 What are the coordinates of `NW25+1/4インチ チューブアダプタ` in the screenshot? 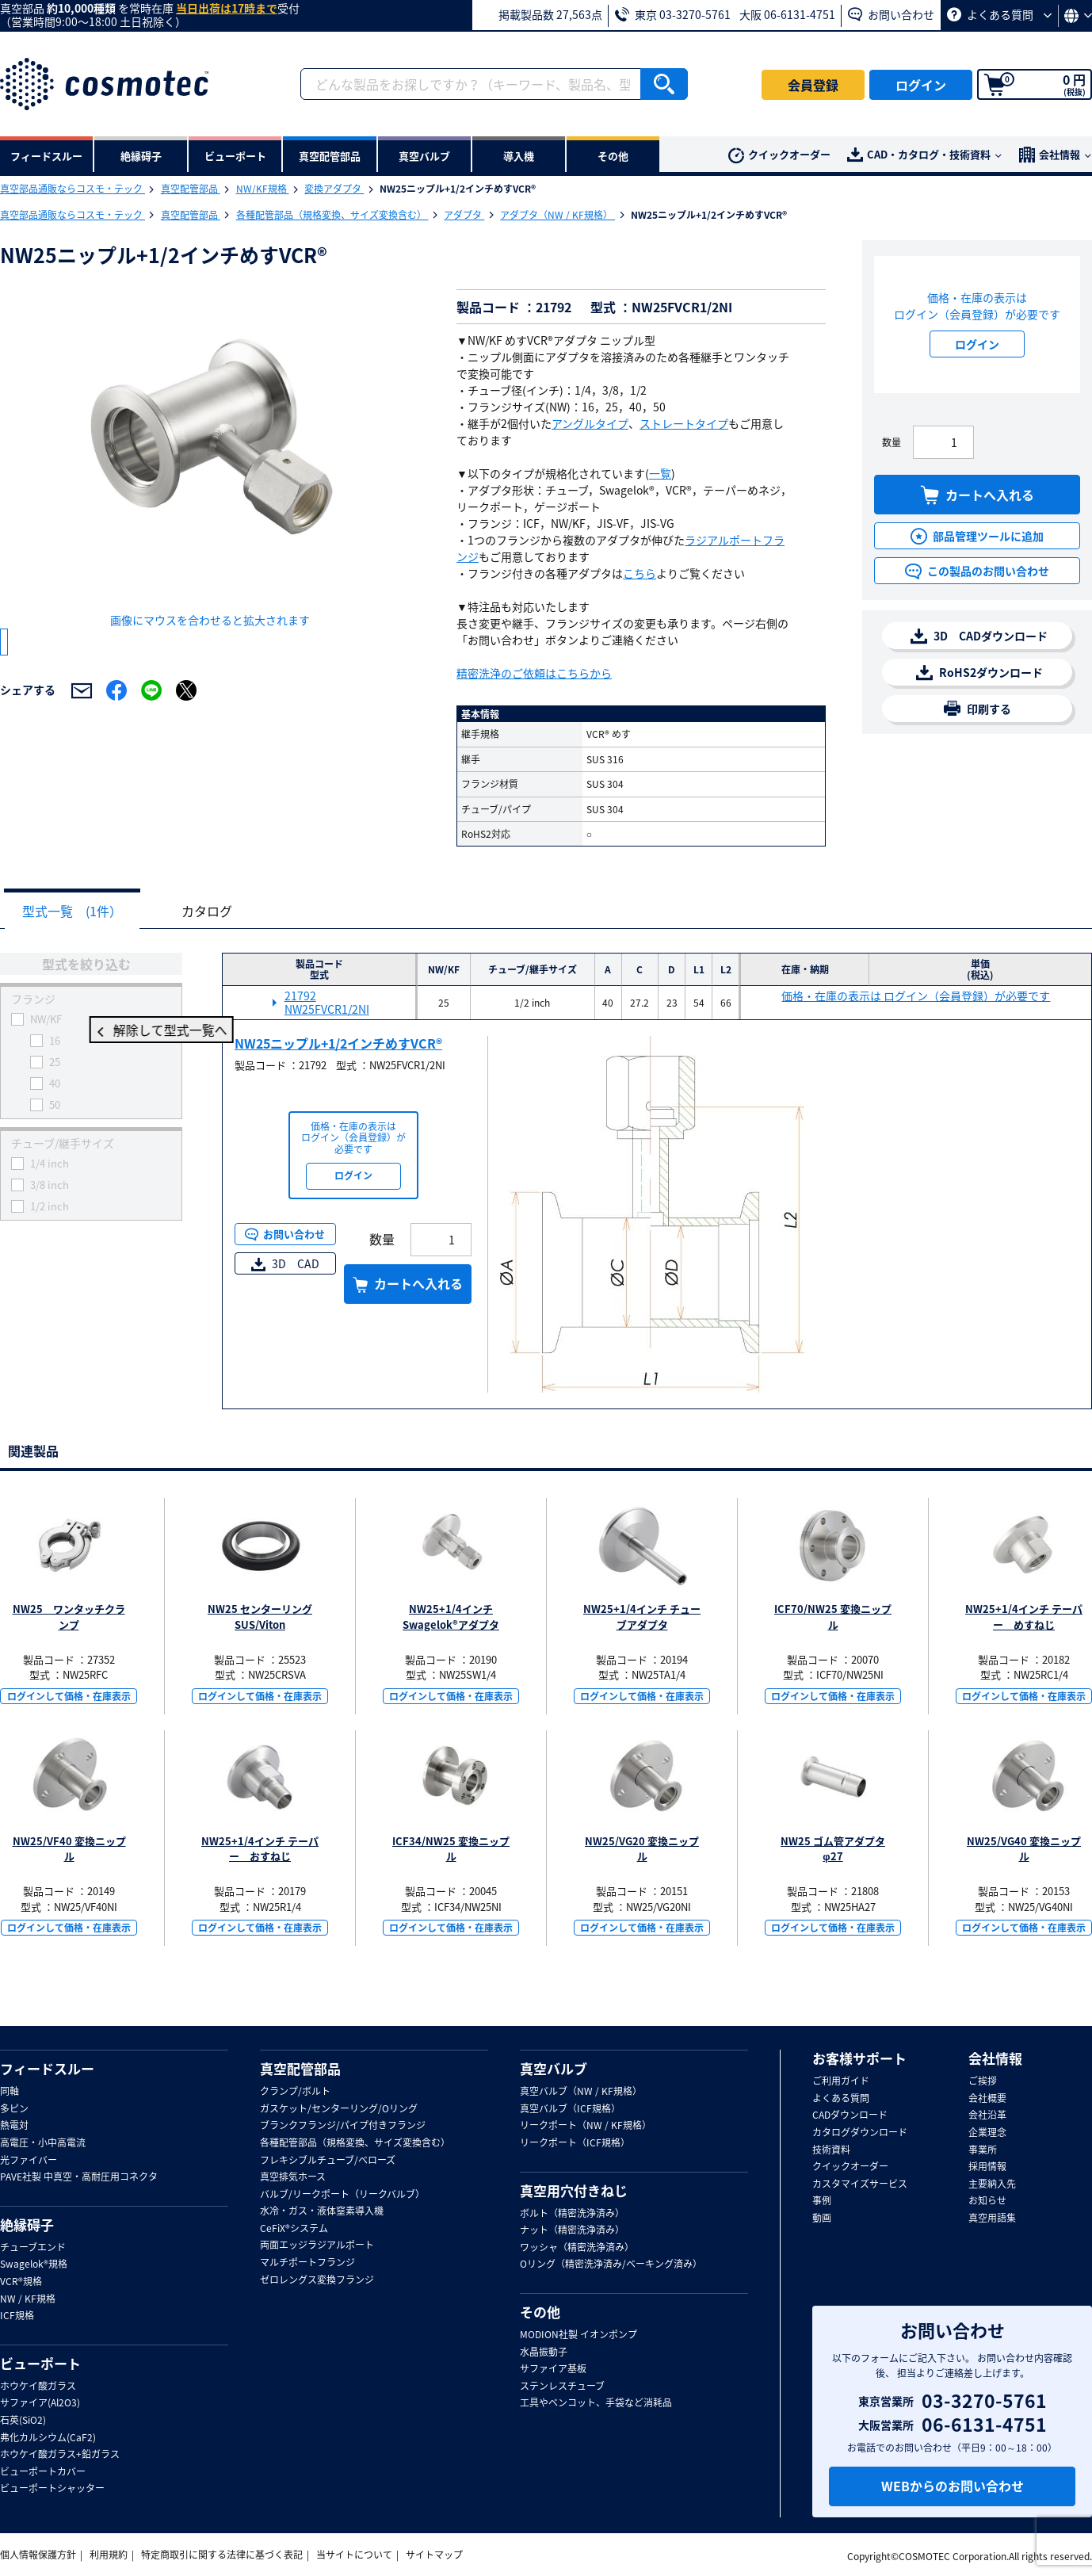 It's located at (642, 1617).